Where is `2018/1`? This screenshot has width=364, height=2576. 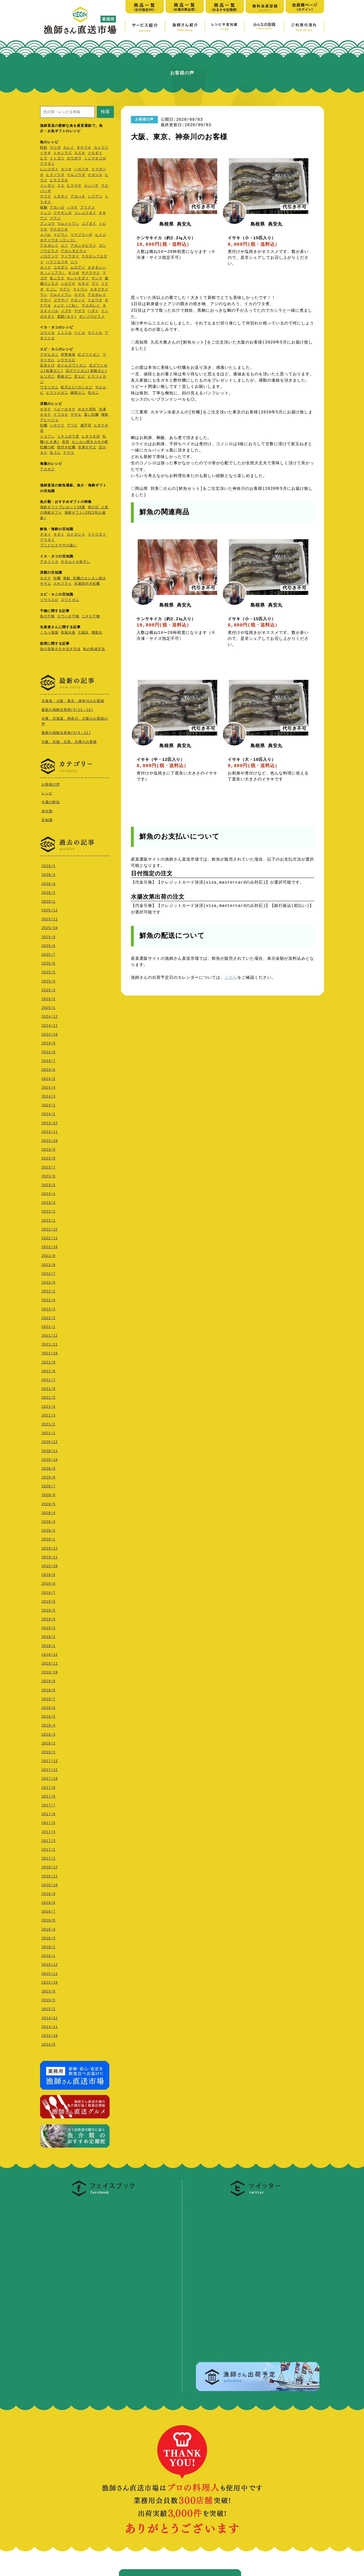
2018/1 is located at coordinates (48, 1750).